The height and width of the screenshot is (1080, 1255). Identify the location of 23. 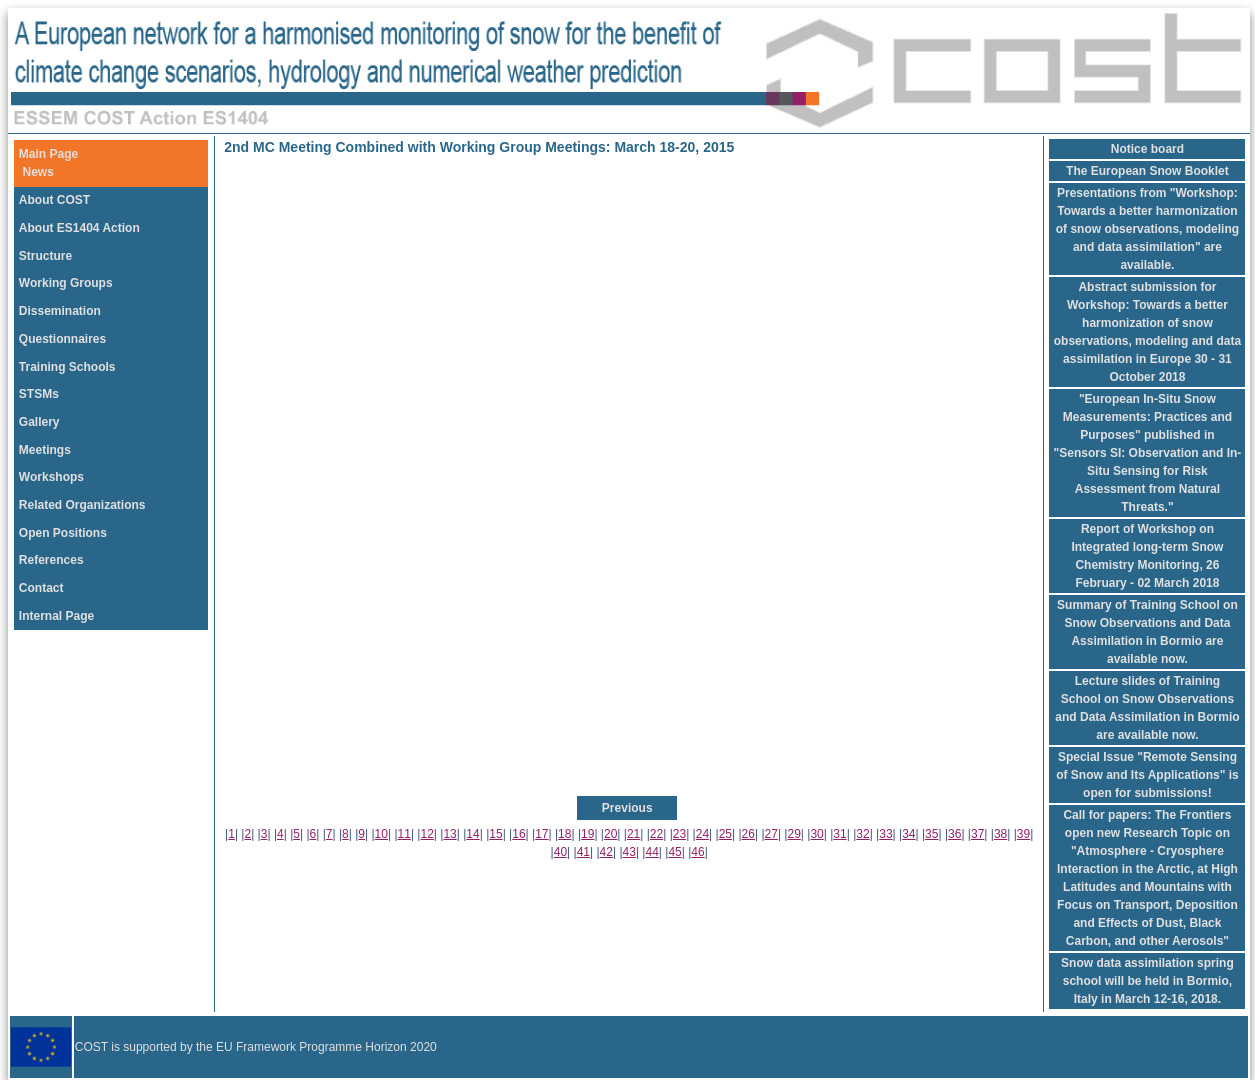
(679, 834).